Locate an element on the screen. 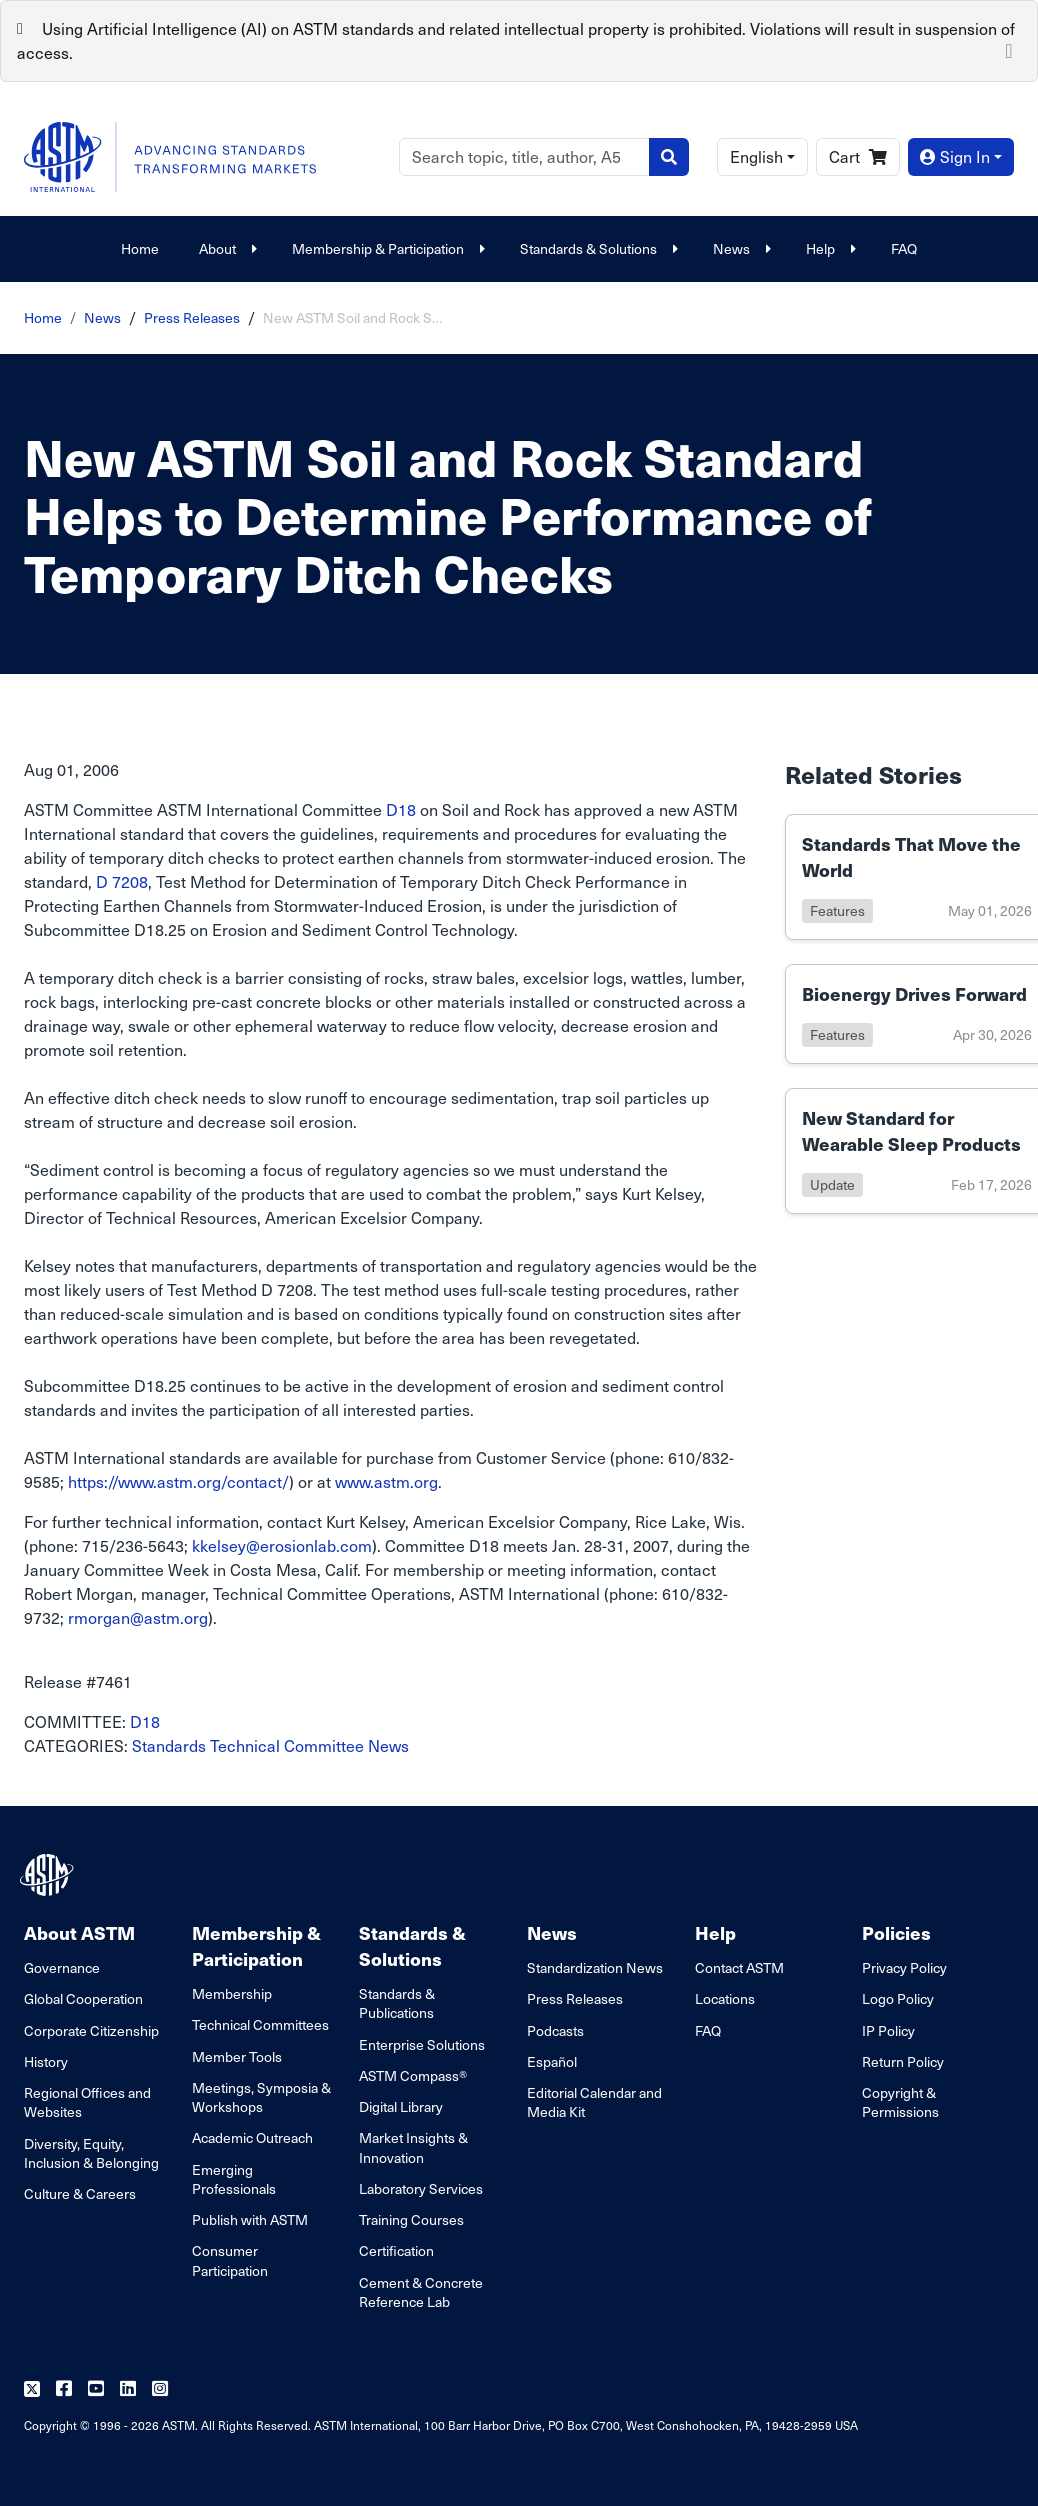 The image size is (1038, 2506). Technical Committees is located at coordinates (260, 2024).